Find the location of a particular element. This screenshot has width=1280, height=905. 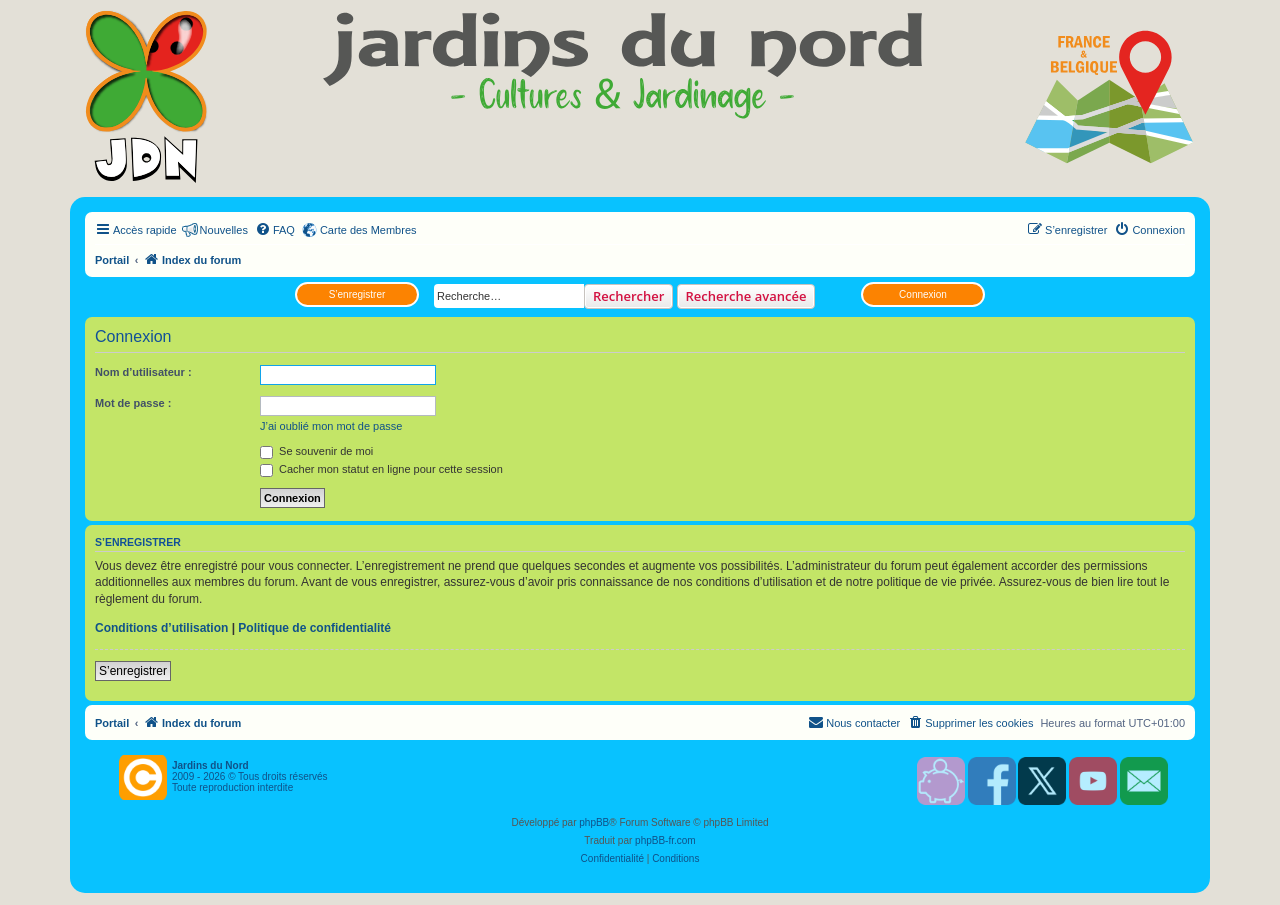

phpBB is located at coordinates (594, 822).